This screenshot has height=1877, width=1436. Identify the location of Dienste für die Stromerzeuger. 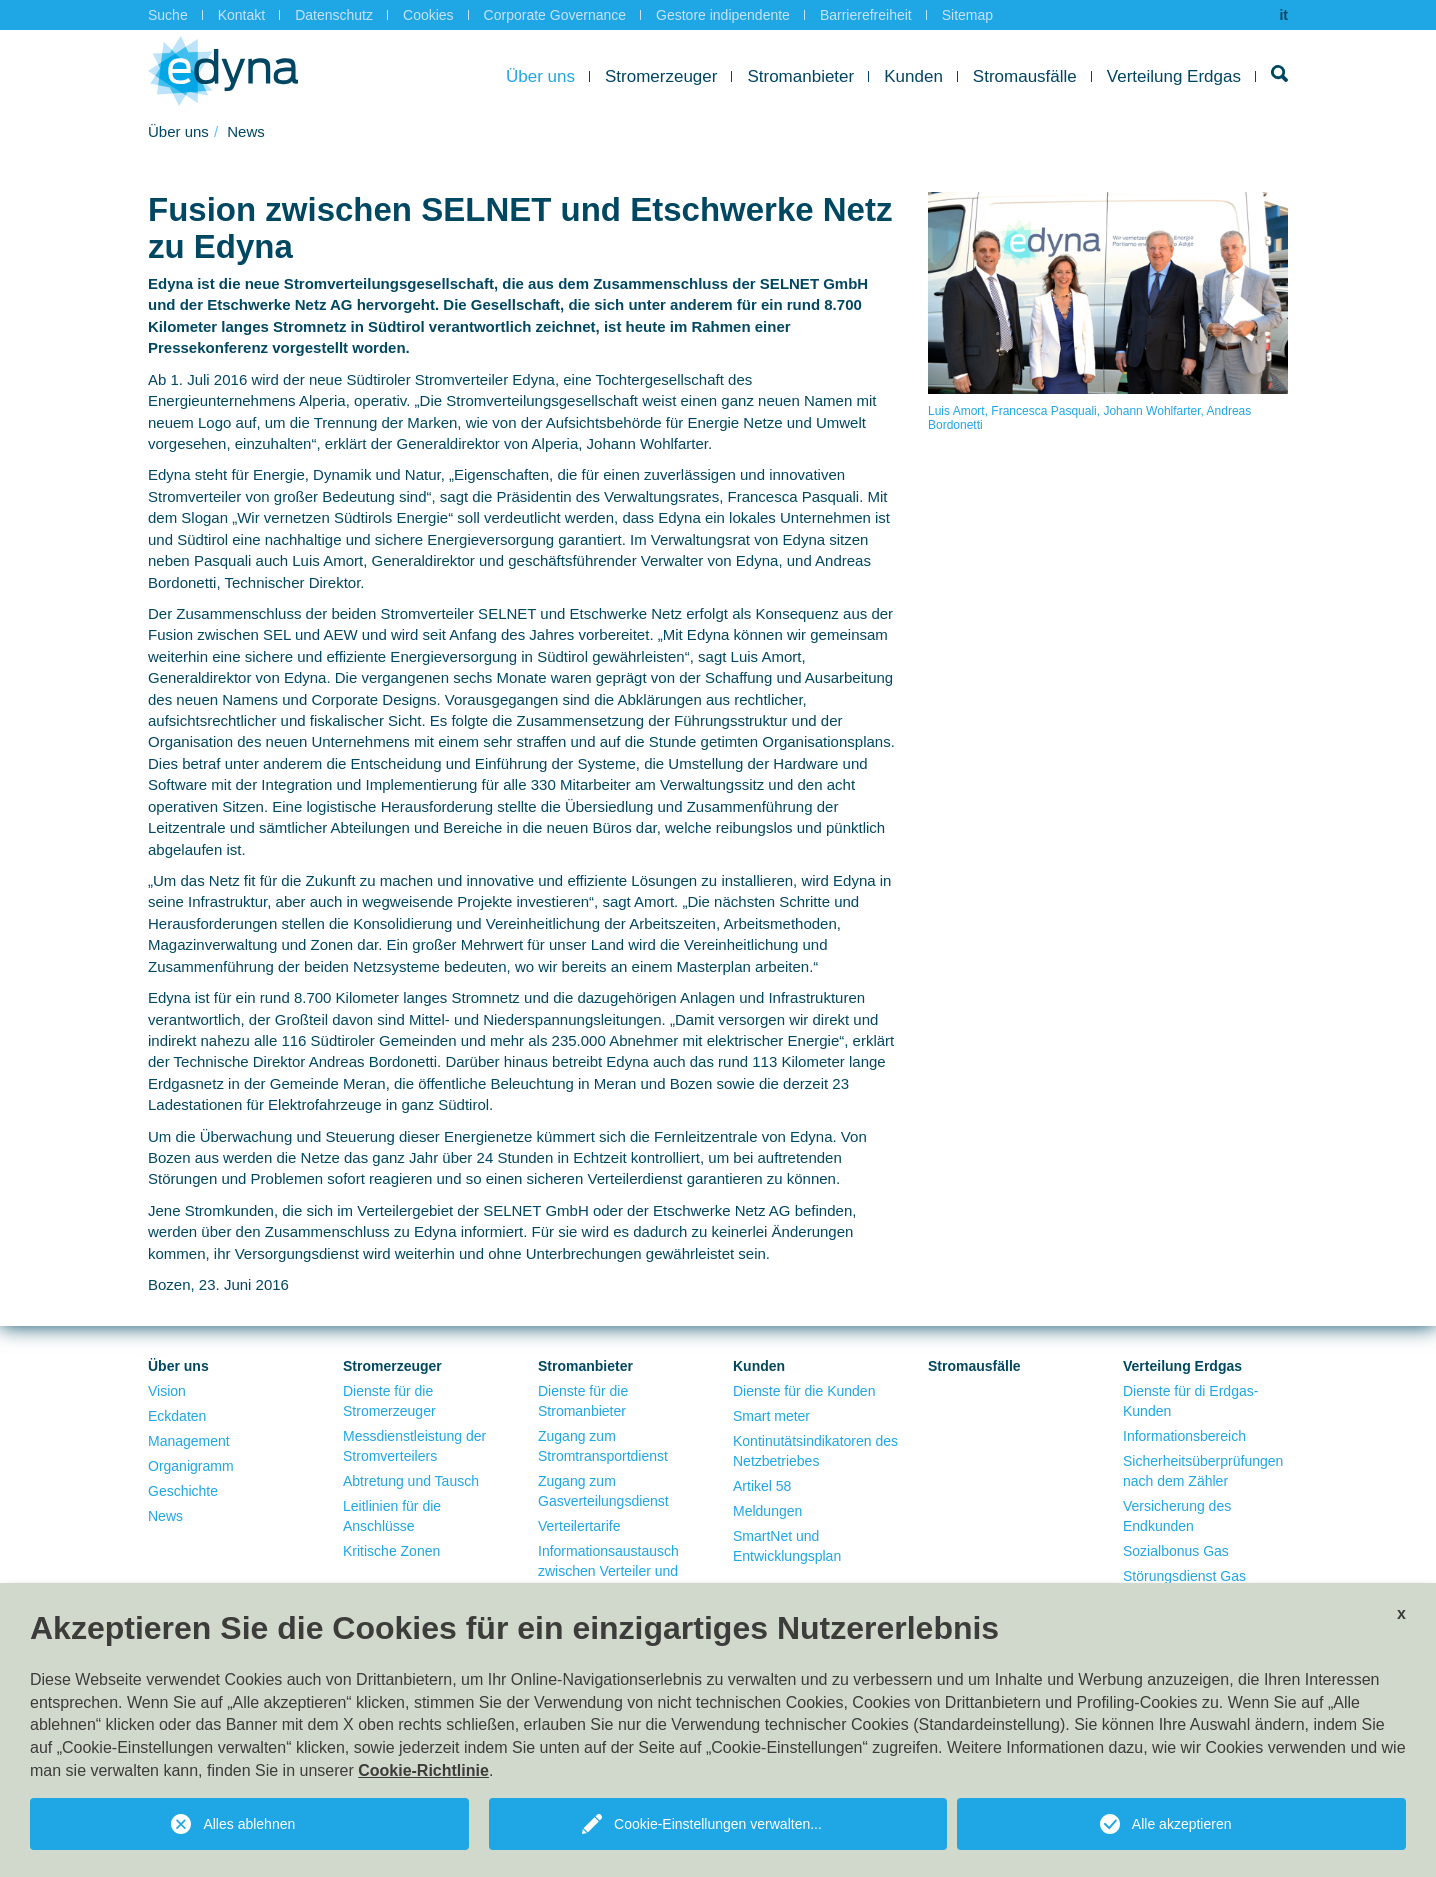
(389, 1401).